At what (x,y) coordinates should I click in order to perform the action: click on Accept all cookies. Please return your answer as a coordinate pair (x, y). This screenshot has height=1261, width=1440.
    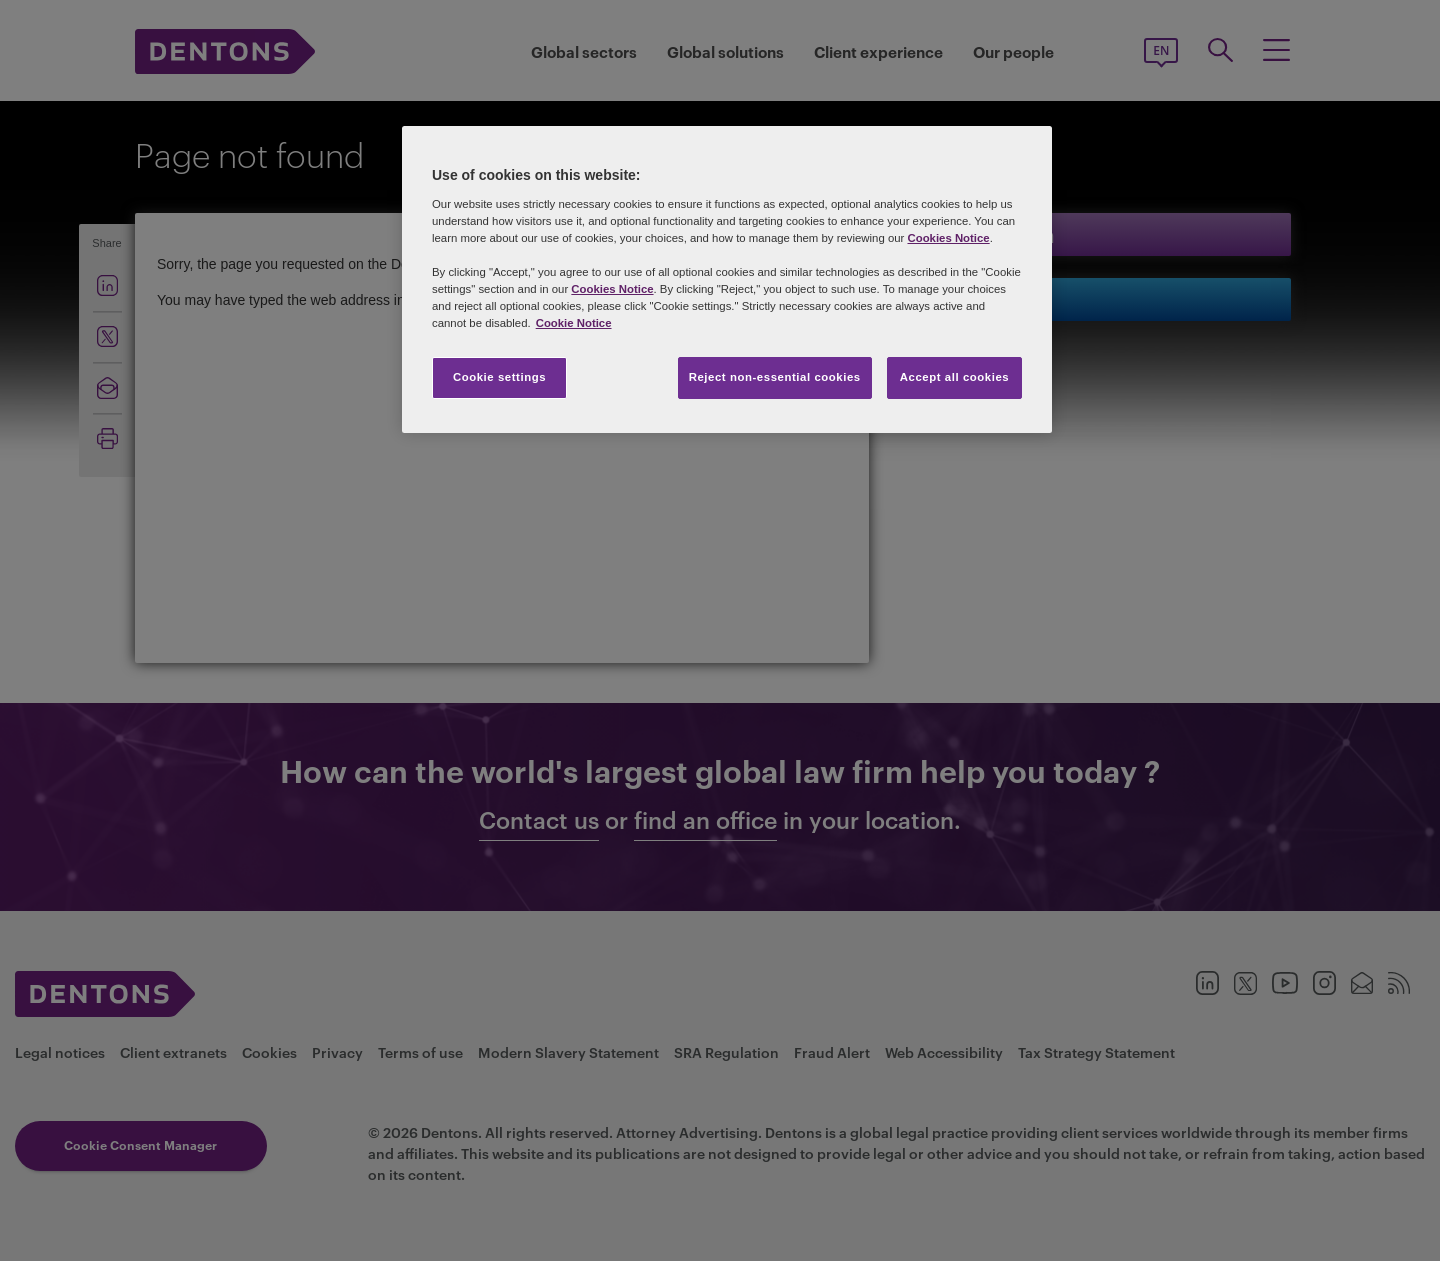
    Looking at the image, I should click on (955, 377).